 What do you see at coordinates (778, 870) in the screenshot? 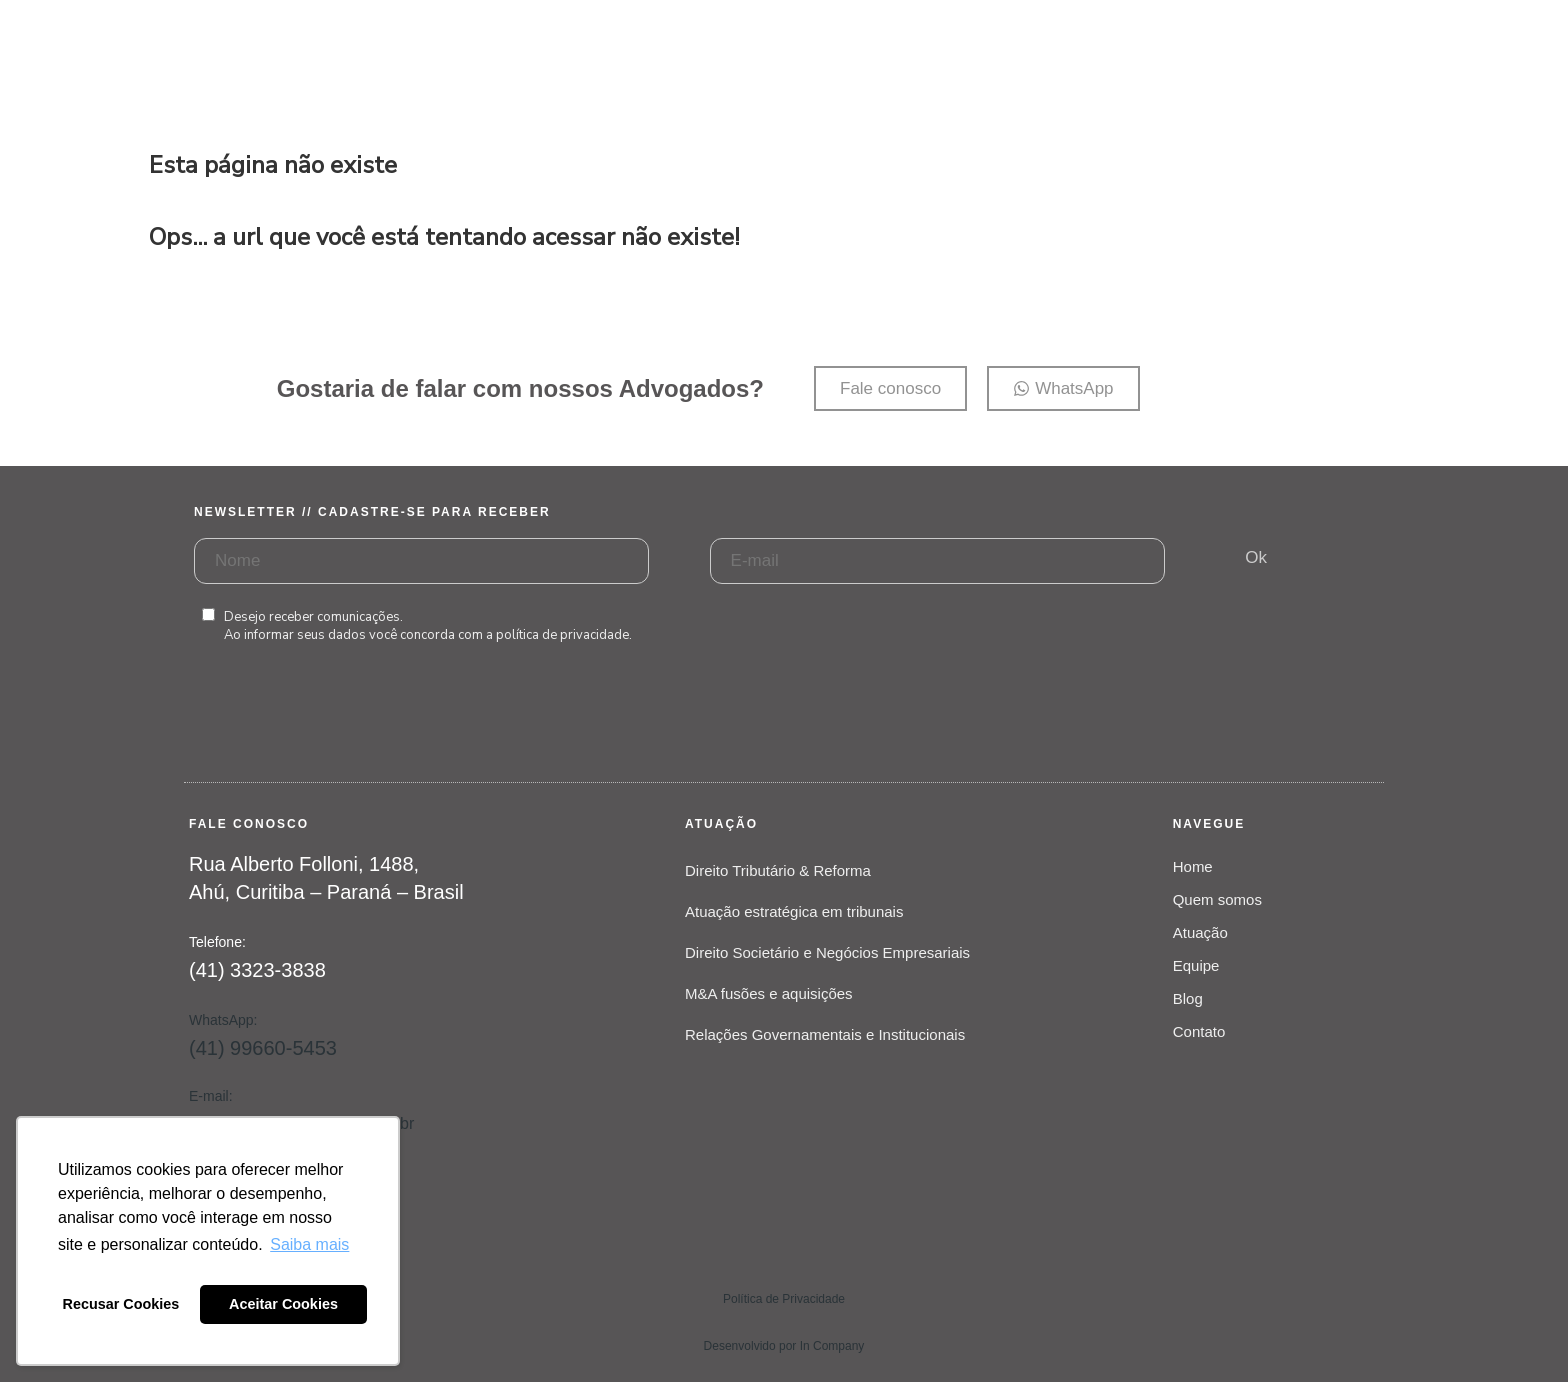
I see `Direito Tributário & Reforma` at bounding box center [778, 870].